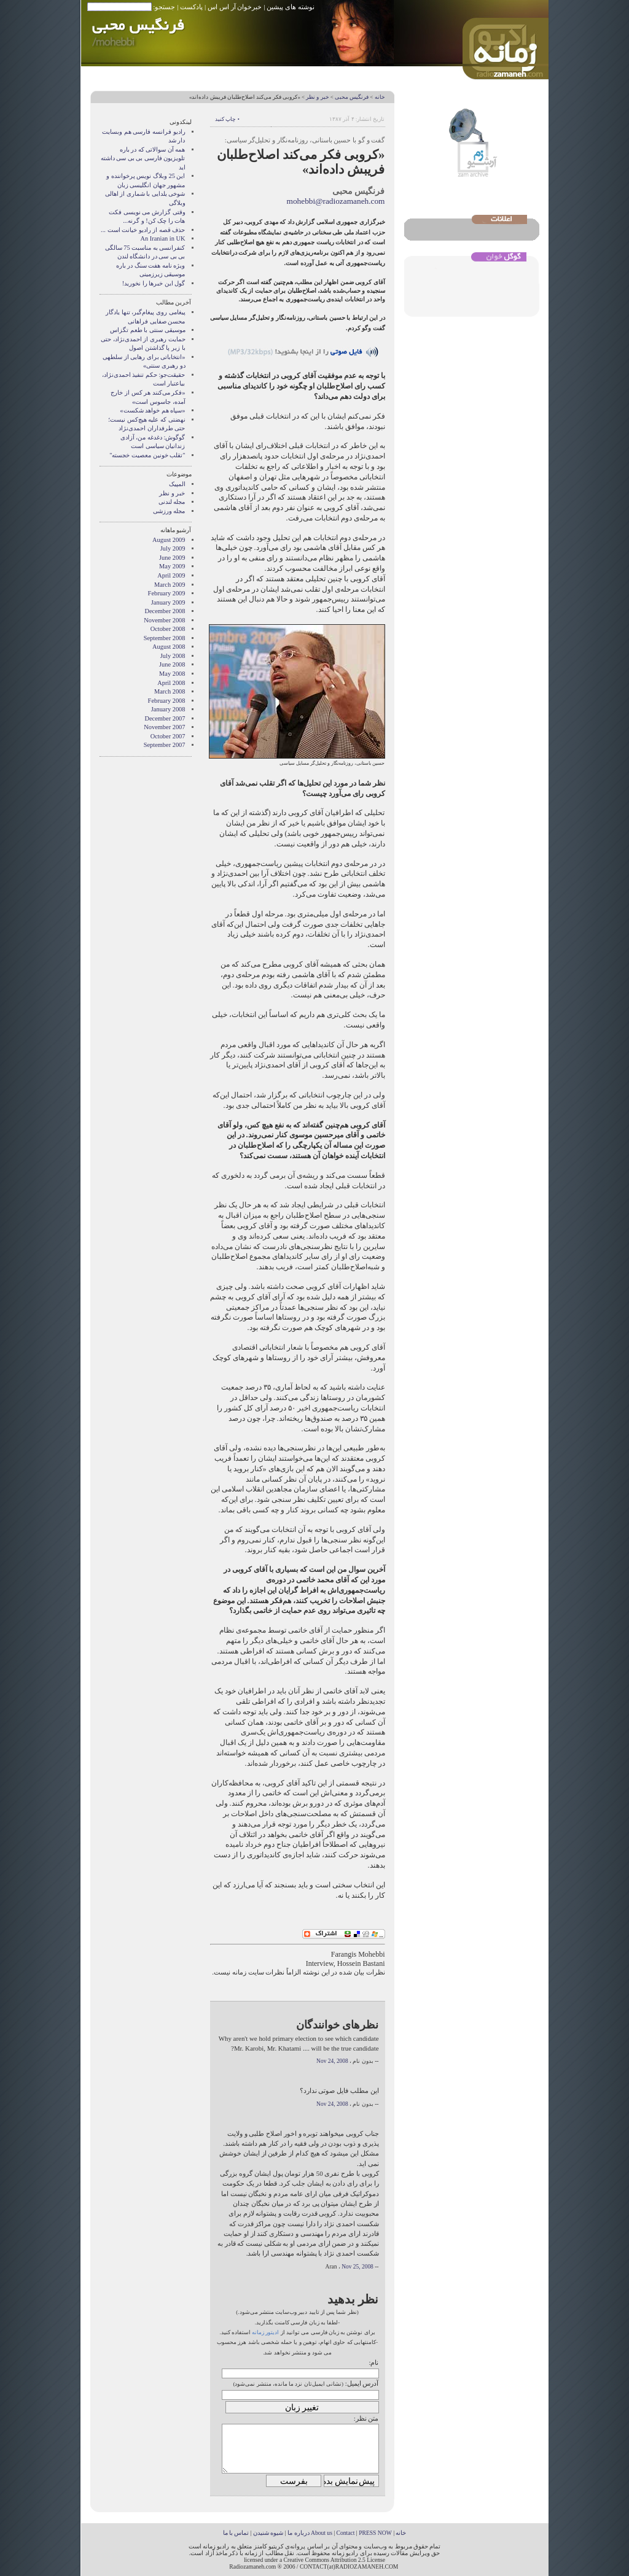 The width and height of the screenshot is (629, 2576). I want to click on May 2009, so click(172, 566).